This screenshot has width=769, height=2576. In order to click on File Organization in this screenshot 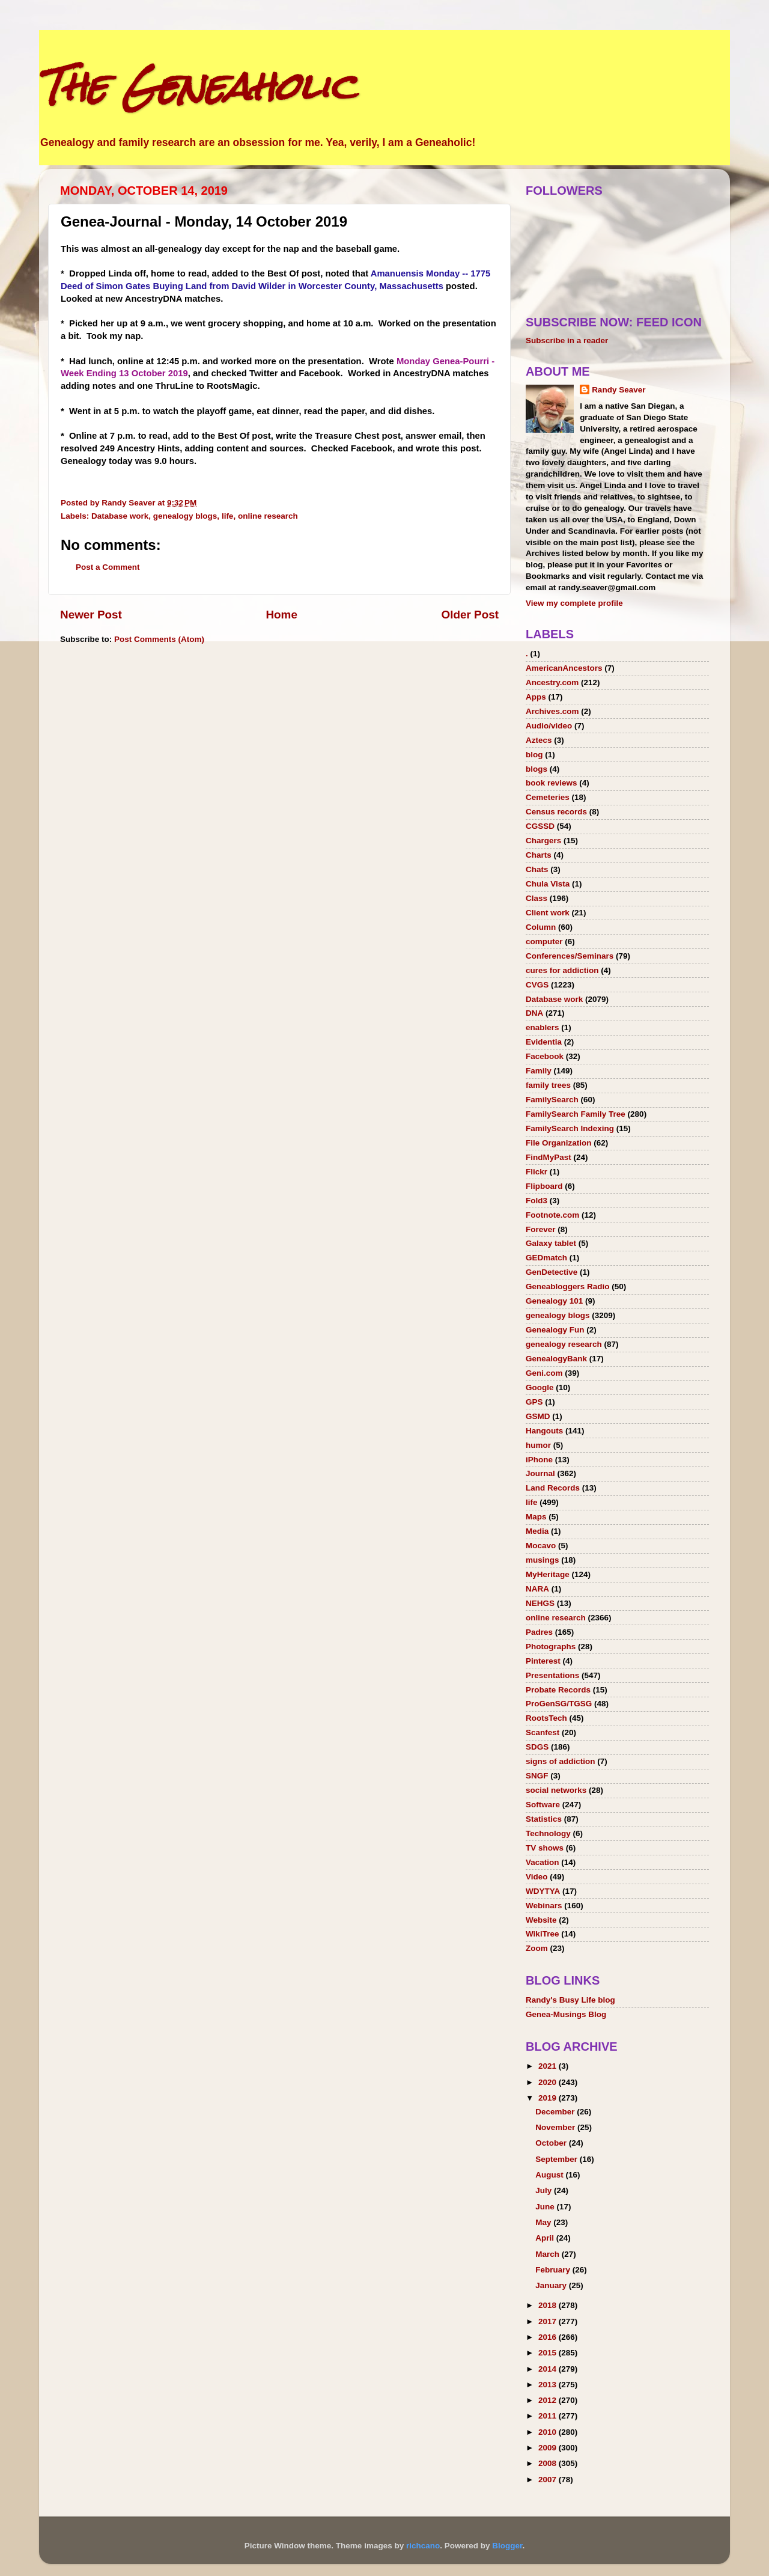, I will do `click(559, 1142)`.